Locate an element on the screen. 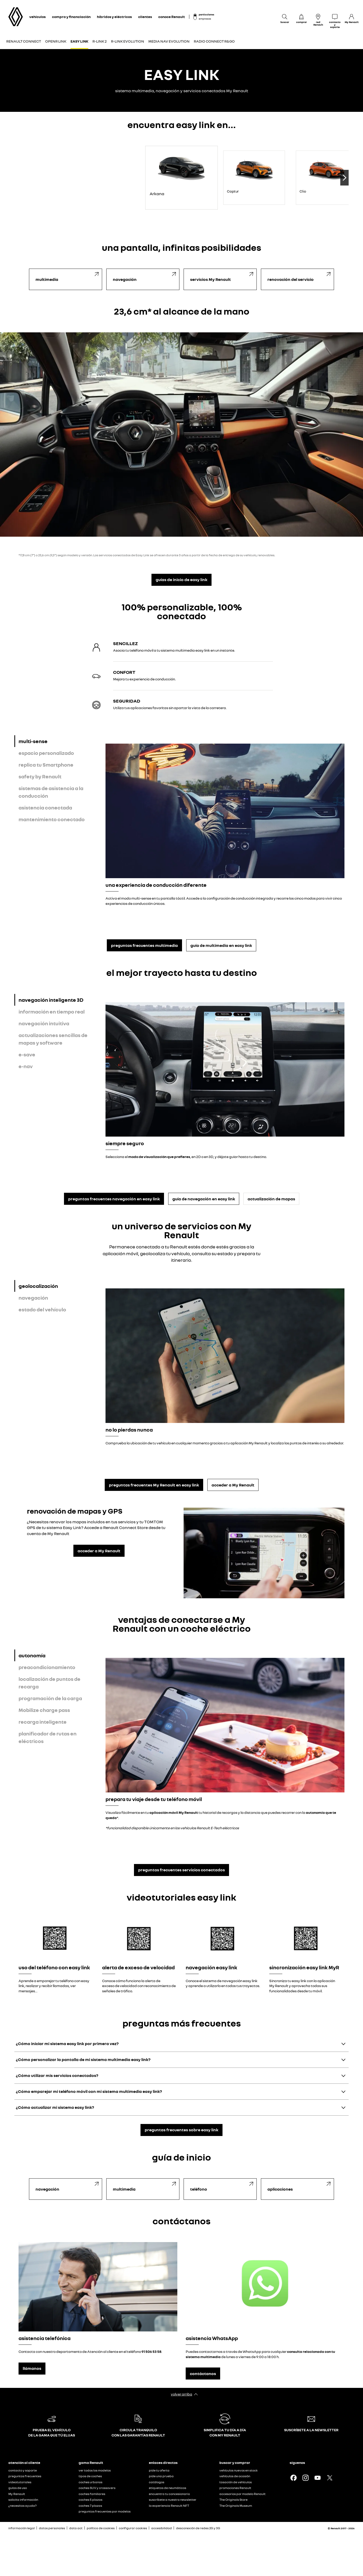 The image size is (363, 2576). My Renault is located at coordinates (16, 2494).